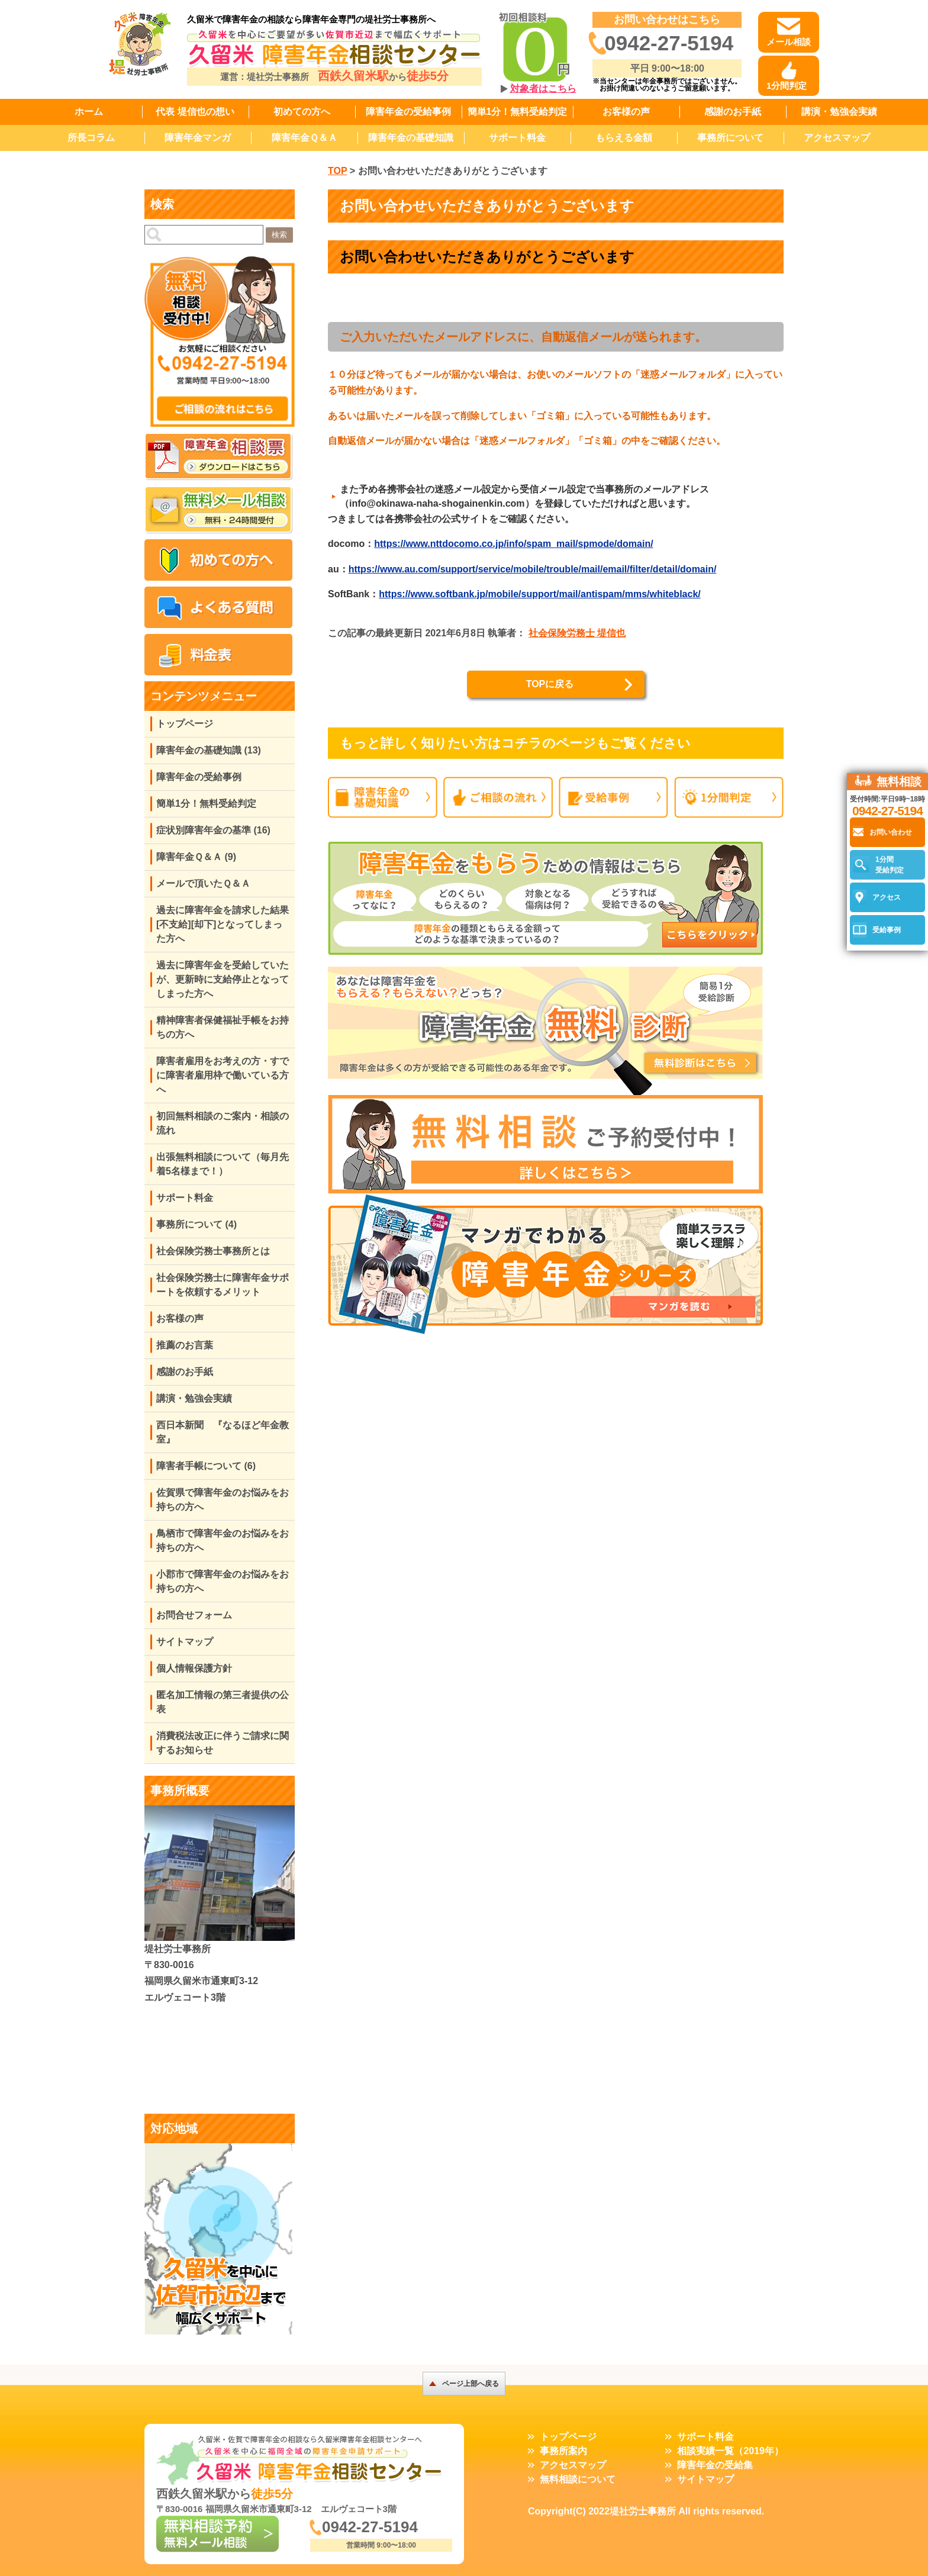 This screenshot has height=2576, width=928. I want to click on https://www.nttdocomo.co.jp/info/spam_mail/spmode/domain/, so click(513, 544).